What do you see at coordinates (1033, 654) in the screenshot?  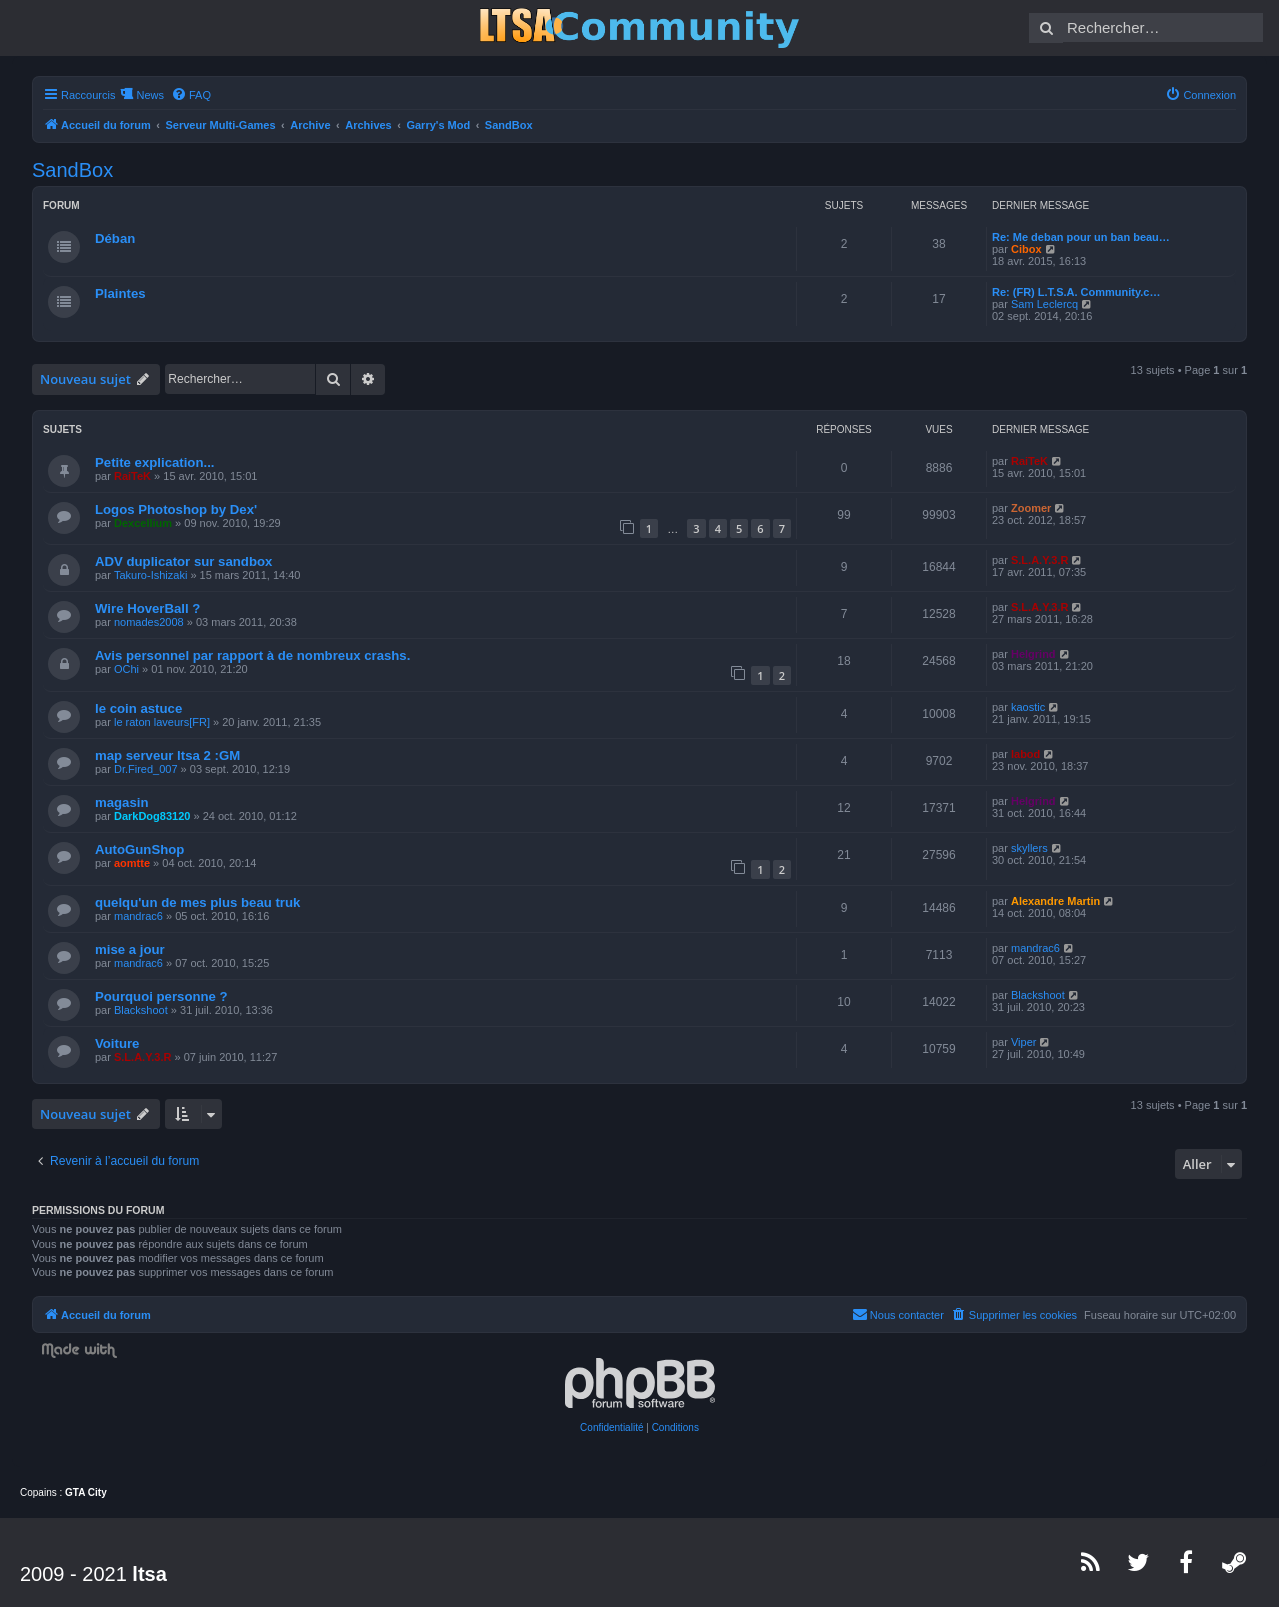 I see `Helgrind` at bounding box center [1033, 654].